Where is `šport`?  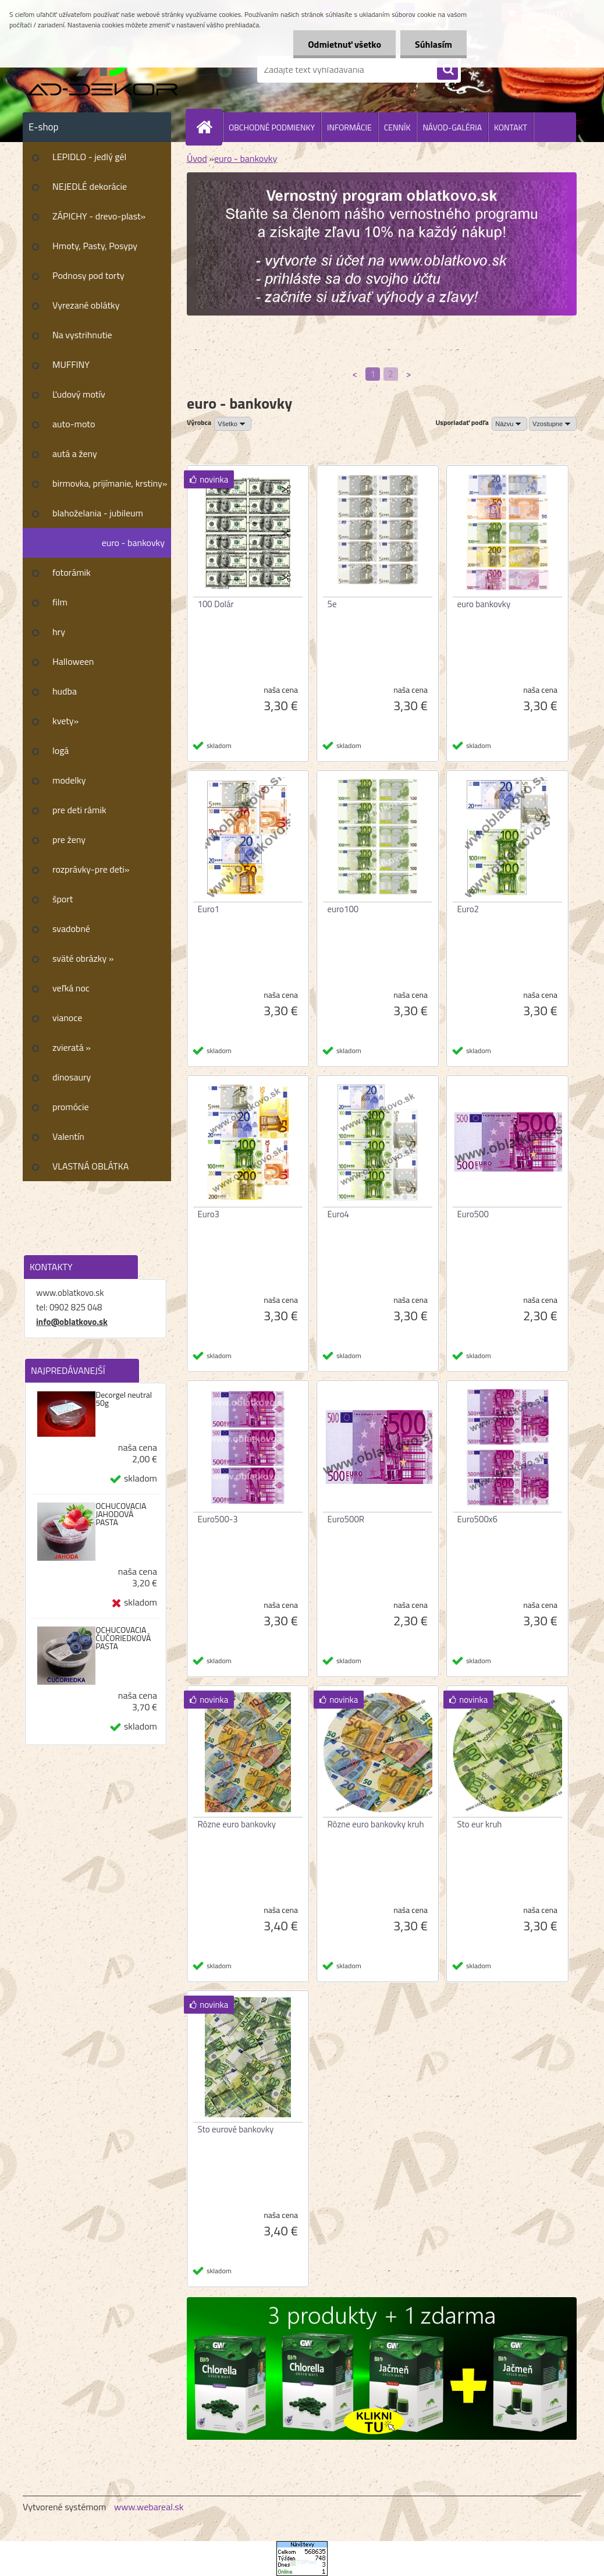 šport is located at coordinates (62, 899).